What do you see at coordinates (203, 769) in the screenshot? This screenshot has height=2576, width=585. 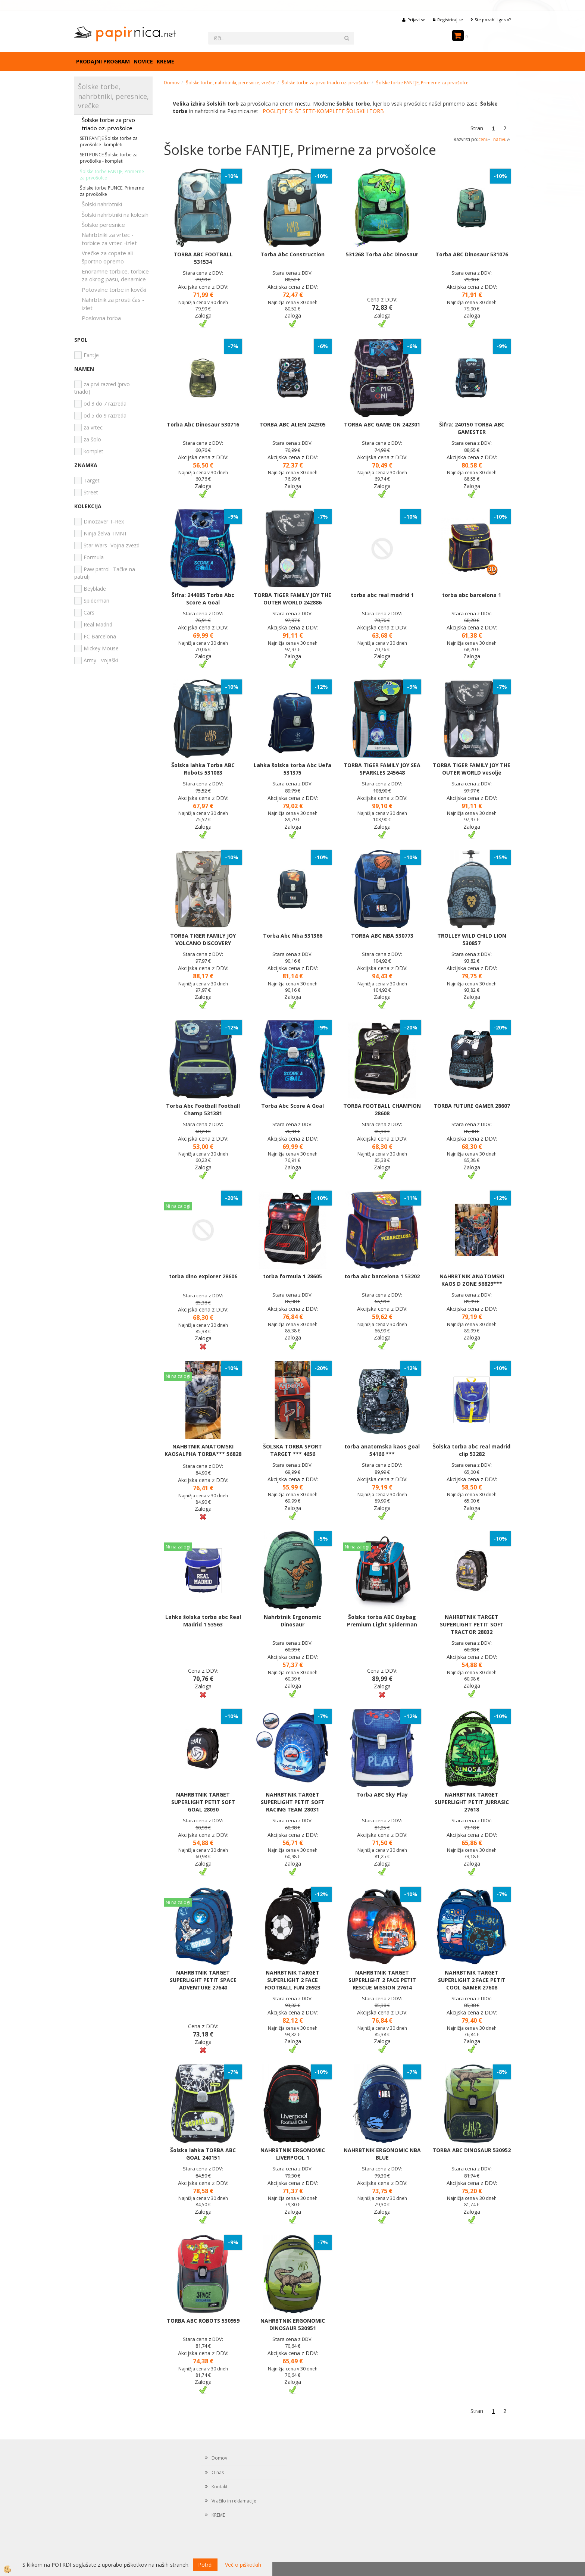 I see `Šolska lahka Torba ABC Robots 531083` at bounding box center [203, 769].